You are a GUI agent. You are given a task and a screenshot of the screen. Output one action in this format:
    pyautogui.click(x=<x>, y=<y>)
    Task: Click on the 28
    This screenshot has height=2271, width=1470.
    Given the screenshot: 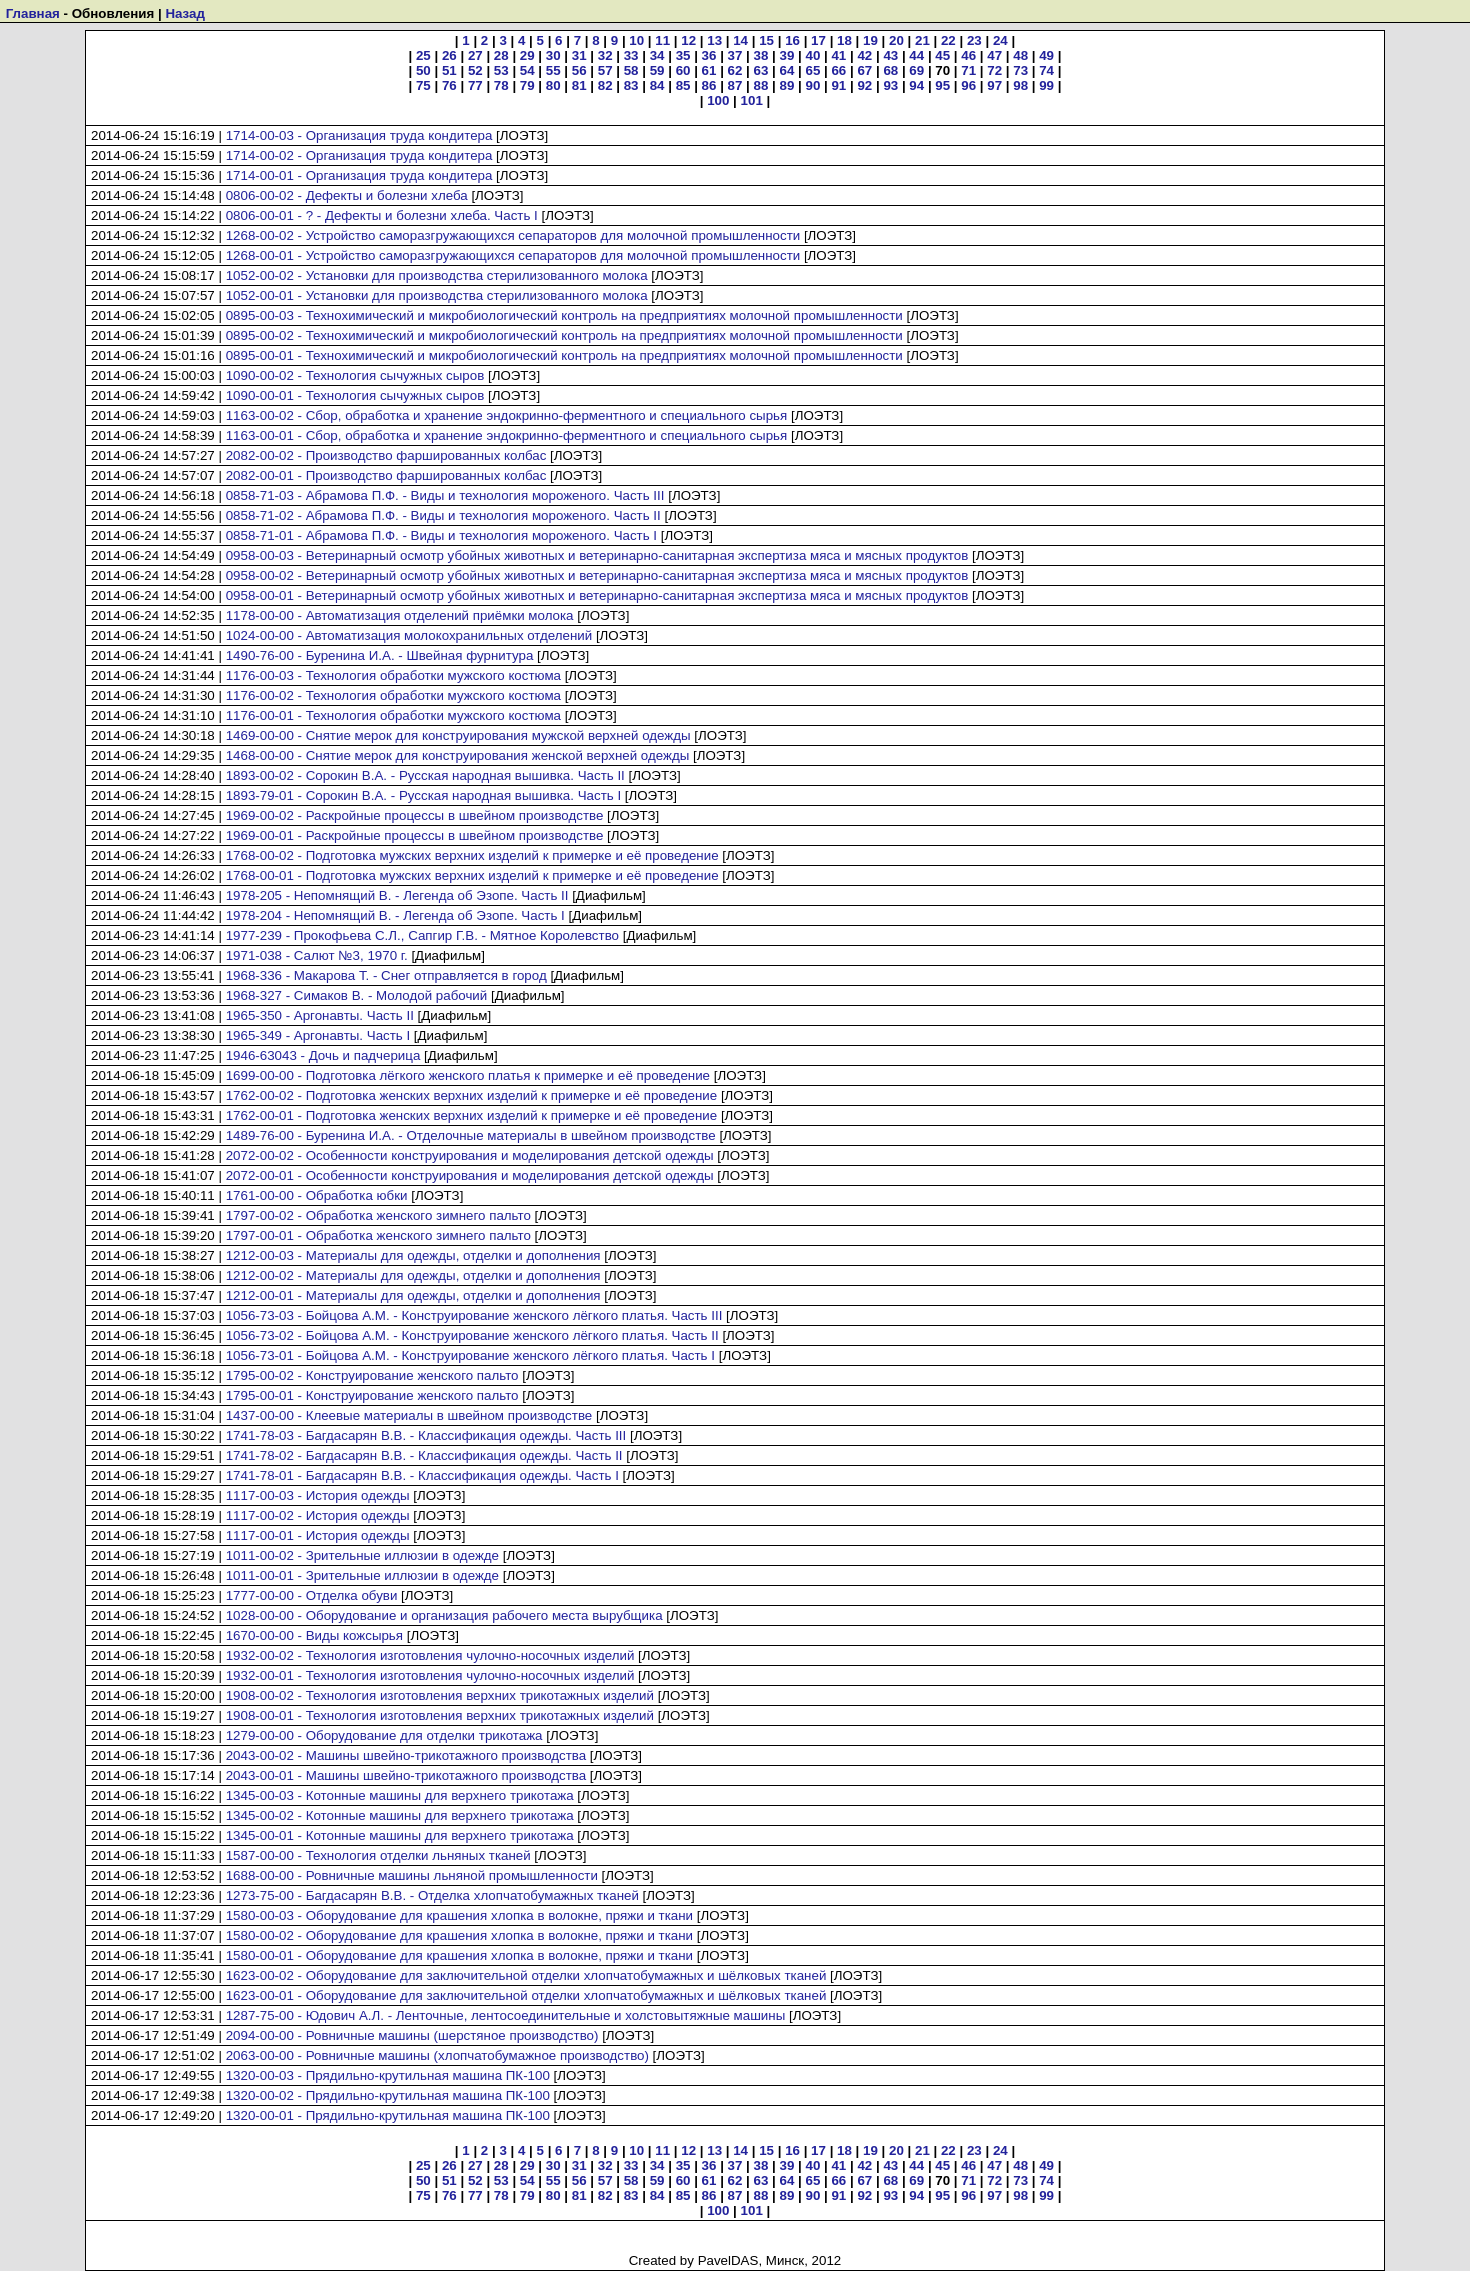 What is the action you would take?
    pyautogui.click(x=501, y=55)
    